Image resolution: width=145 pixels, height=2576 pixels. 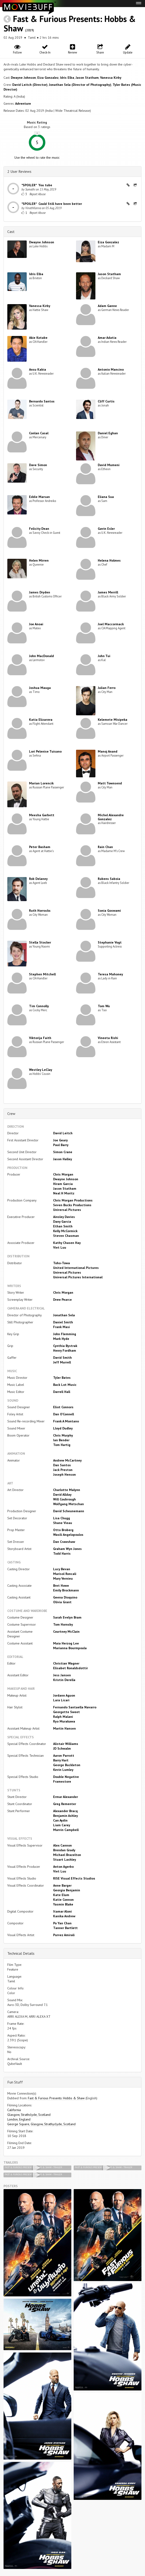 What do you see at coordinates (67, 1549) in the screenshot?
I see `Graham Wyn Jones` at bounding box center [67, 1549].